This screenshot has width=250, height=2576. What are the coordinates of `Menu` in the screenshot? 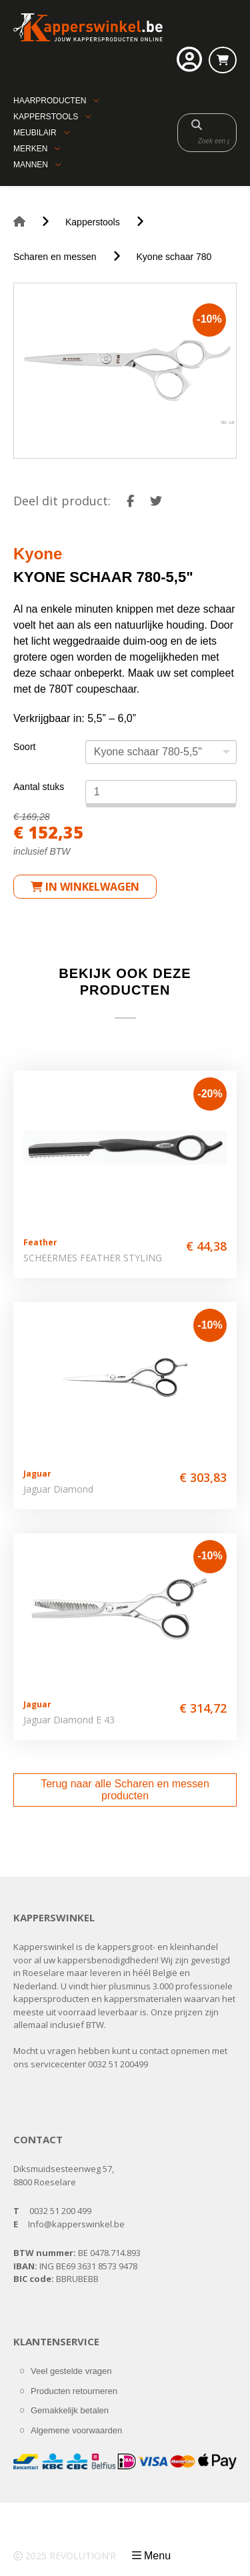 It's located at (157, 2555).